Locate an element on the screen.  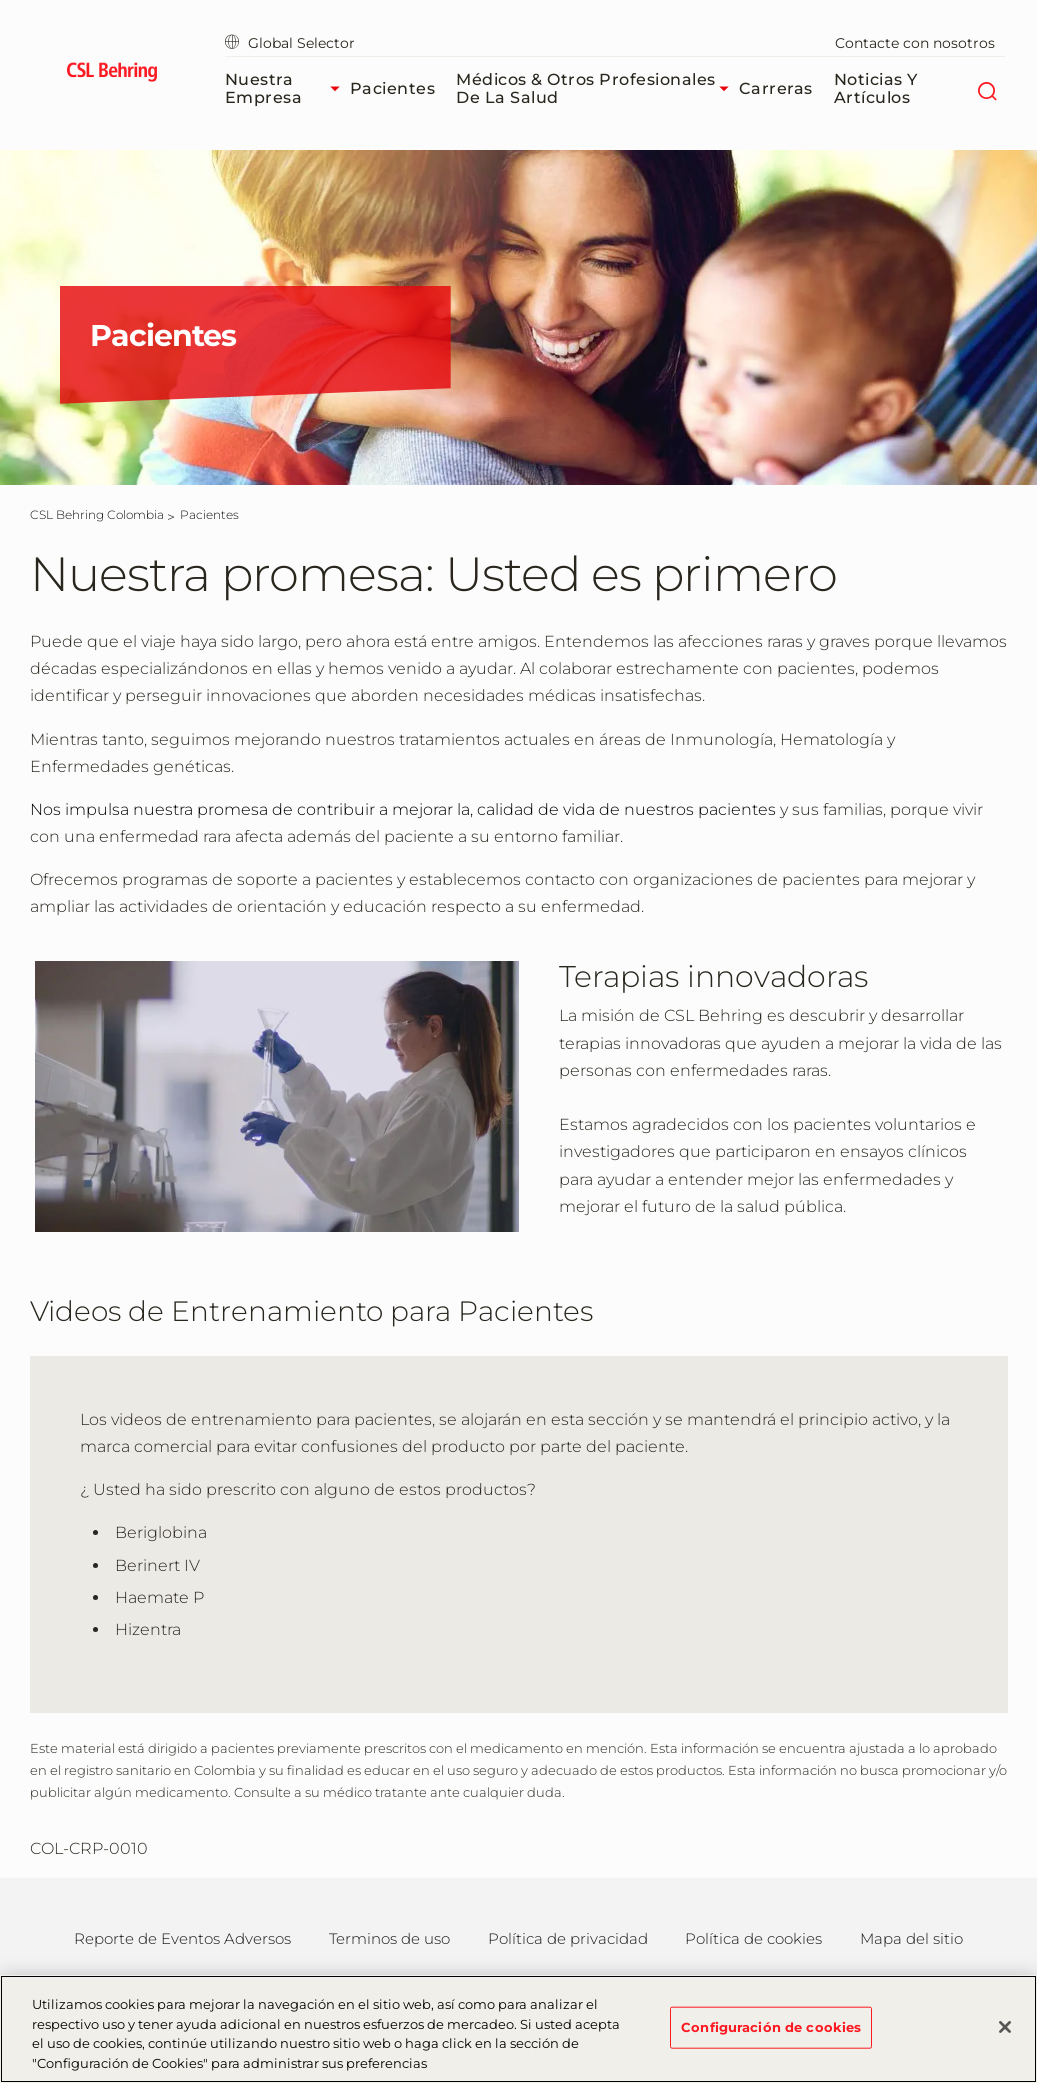
Pacientes is located at coordinates (393, 88).